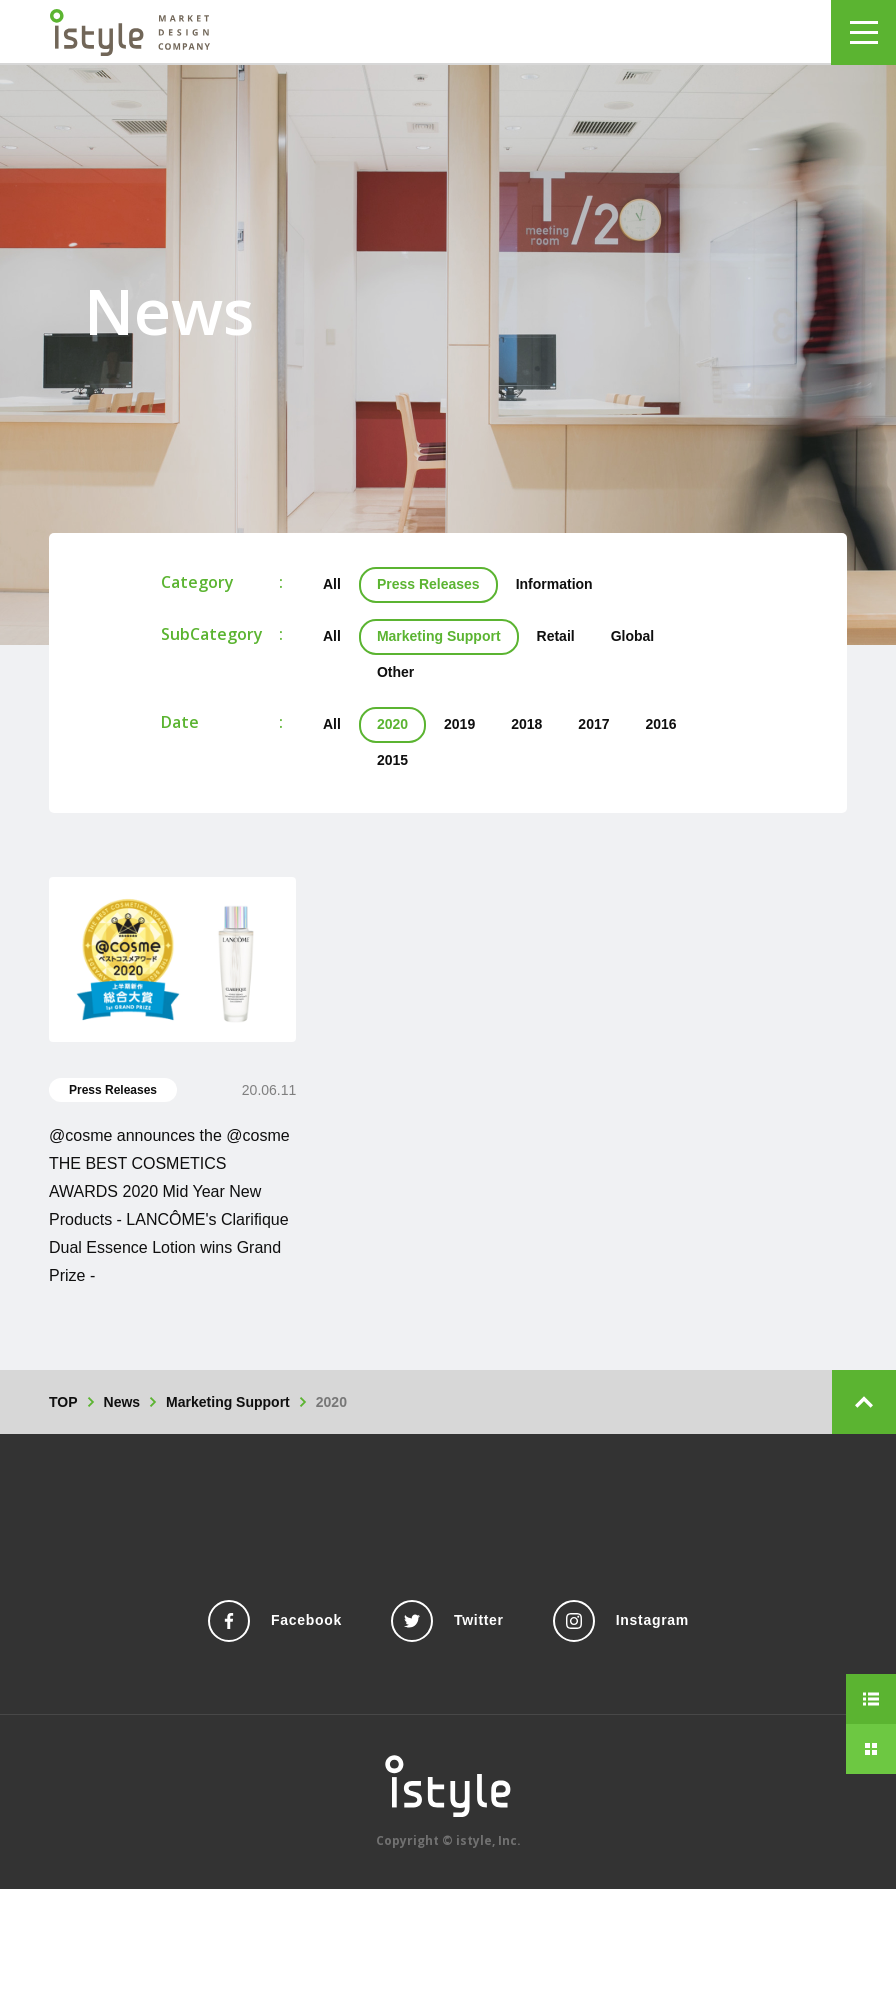 Image resolution: width=896 pixels, height=2010 pixels. I want to click on 2015, so click(392, 760).